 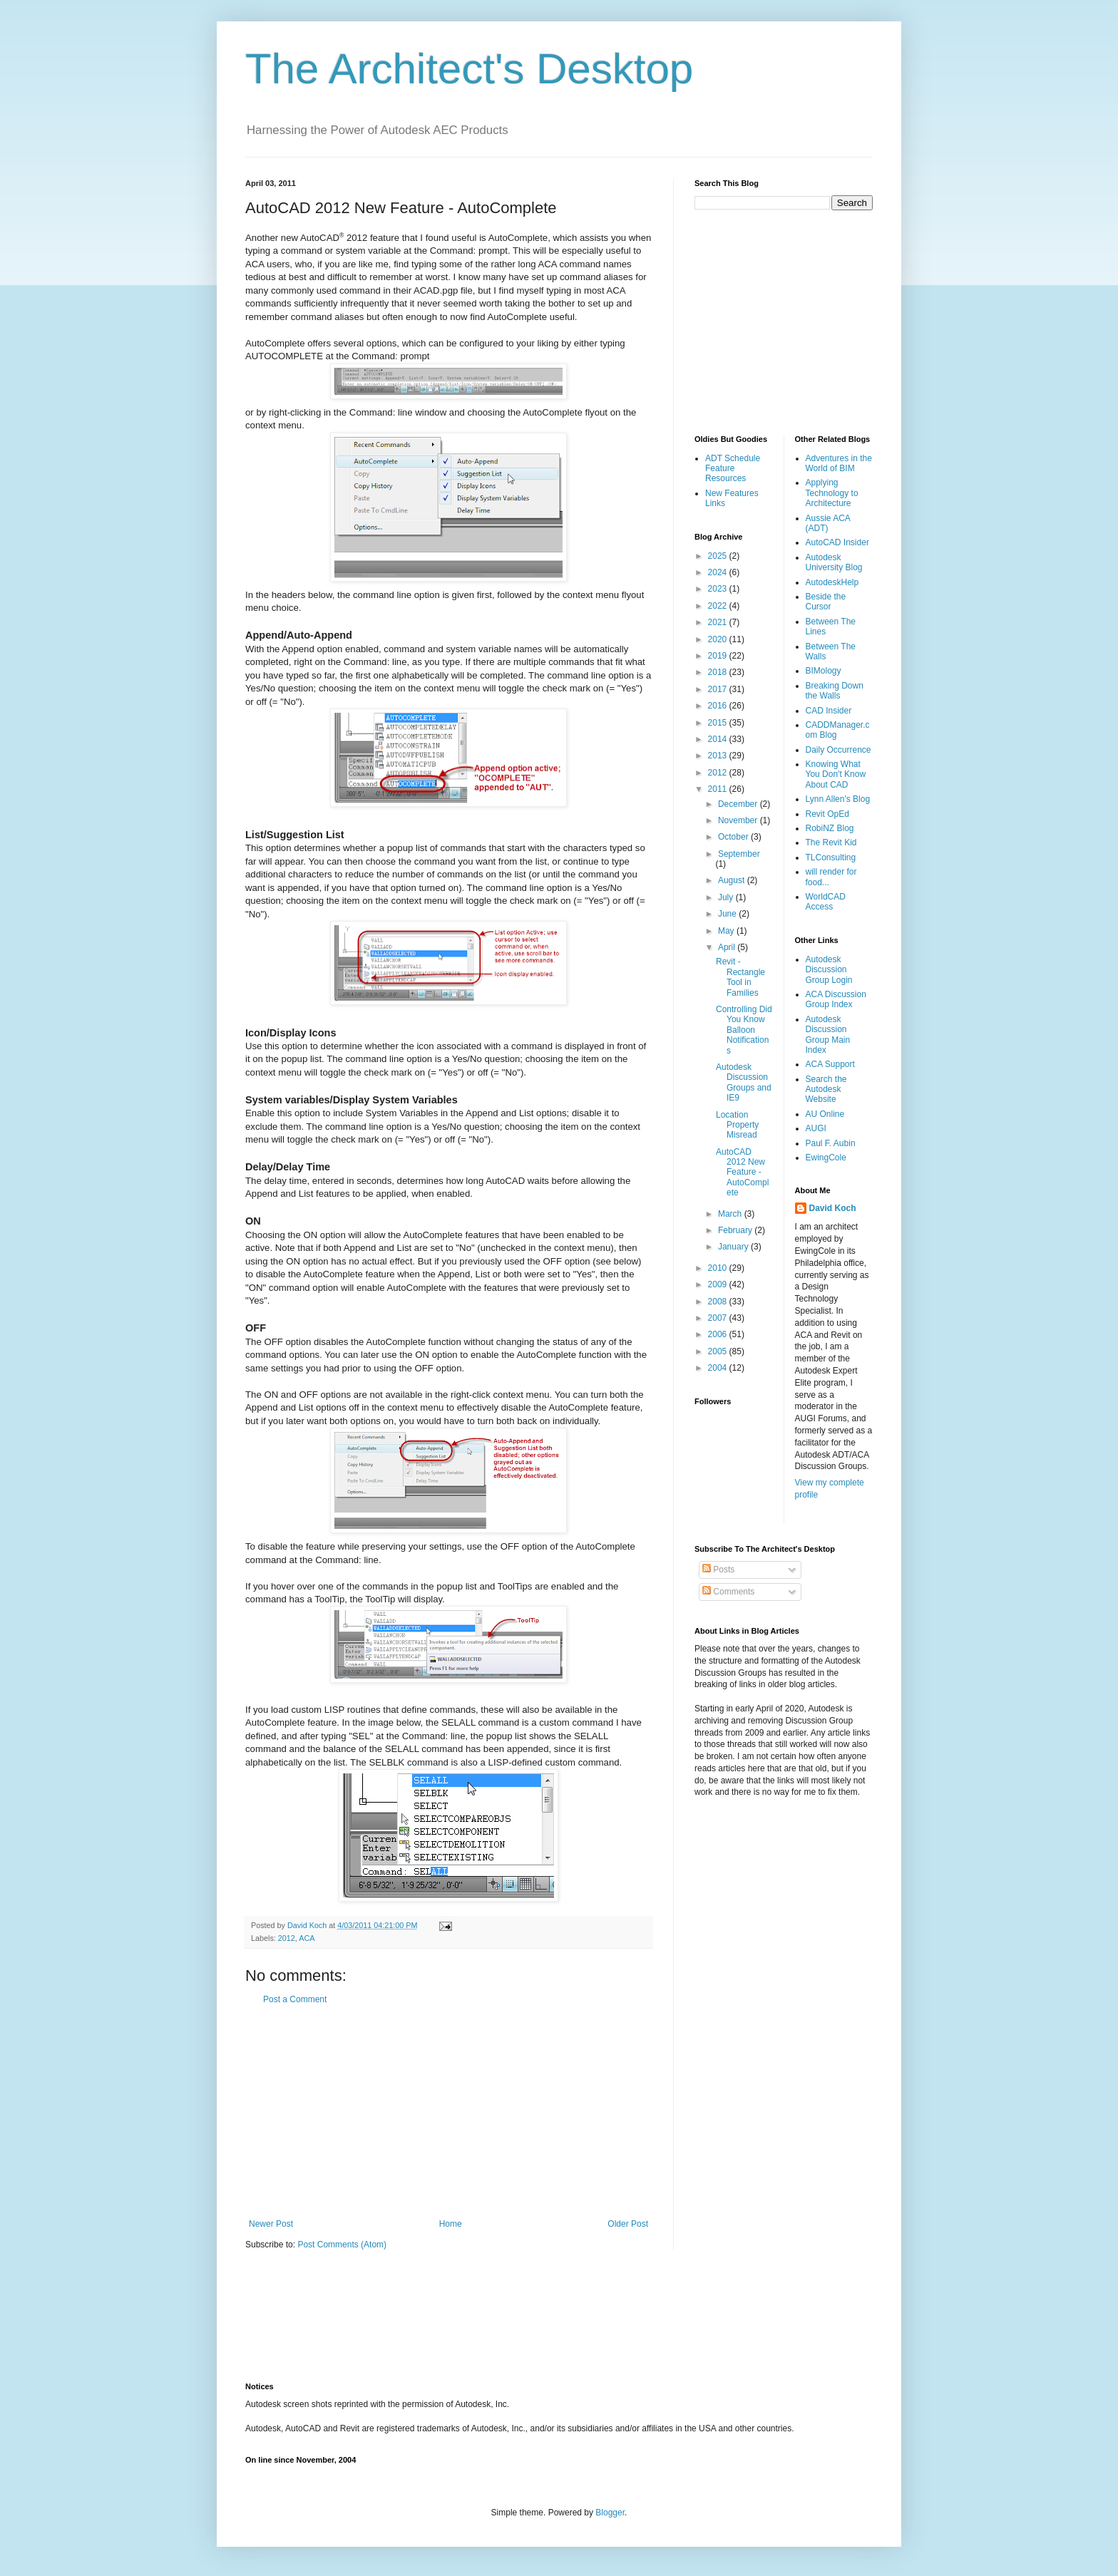 I want to click on 2011, so click(x=718, y=789).